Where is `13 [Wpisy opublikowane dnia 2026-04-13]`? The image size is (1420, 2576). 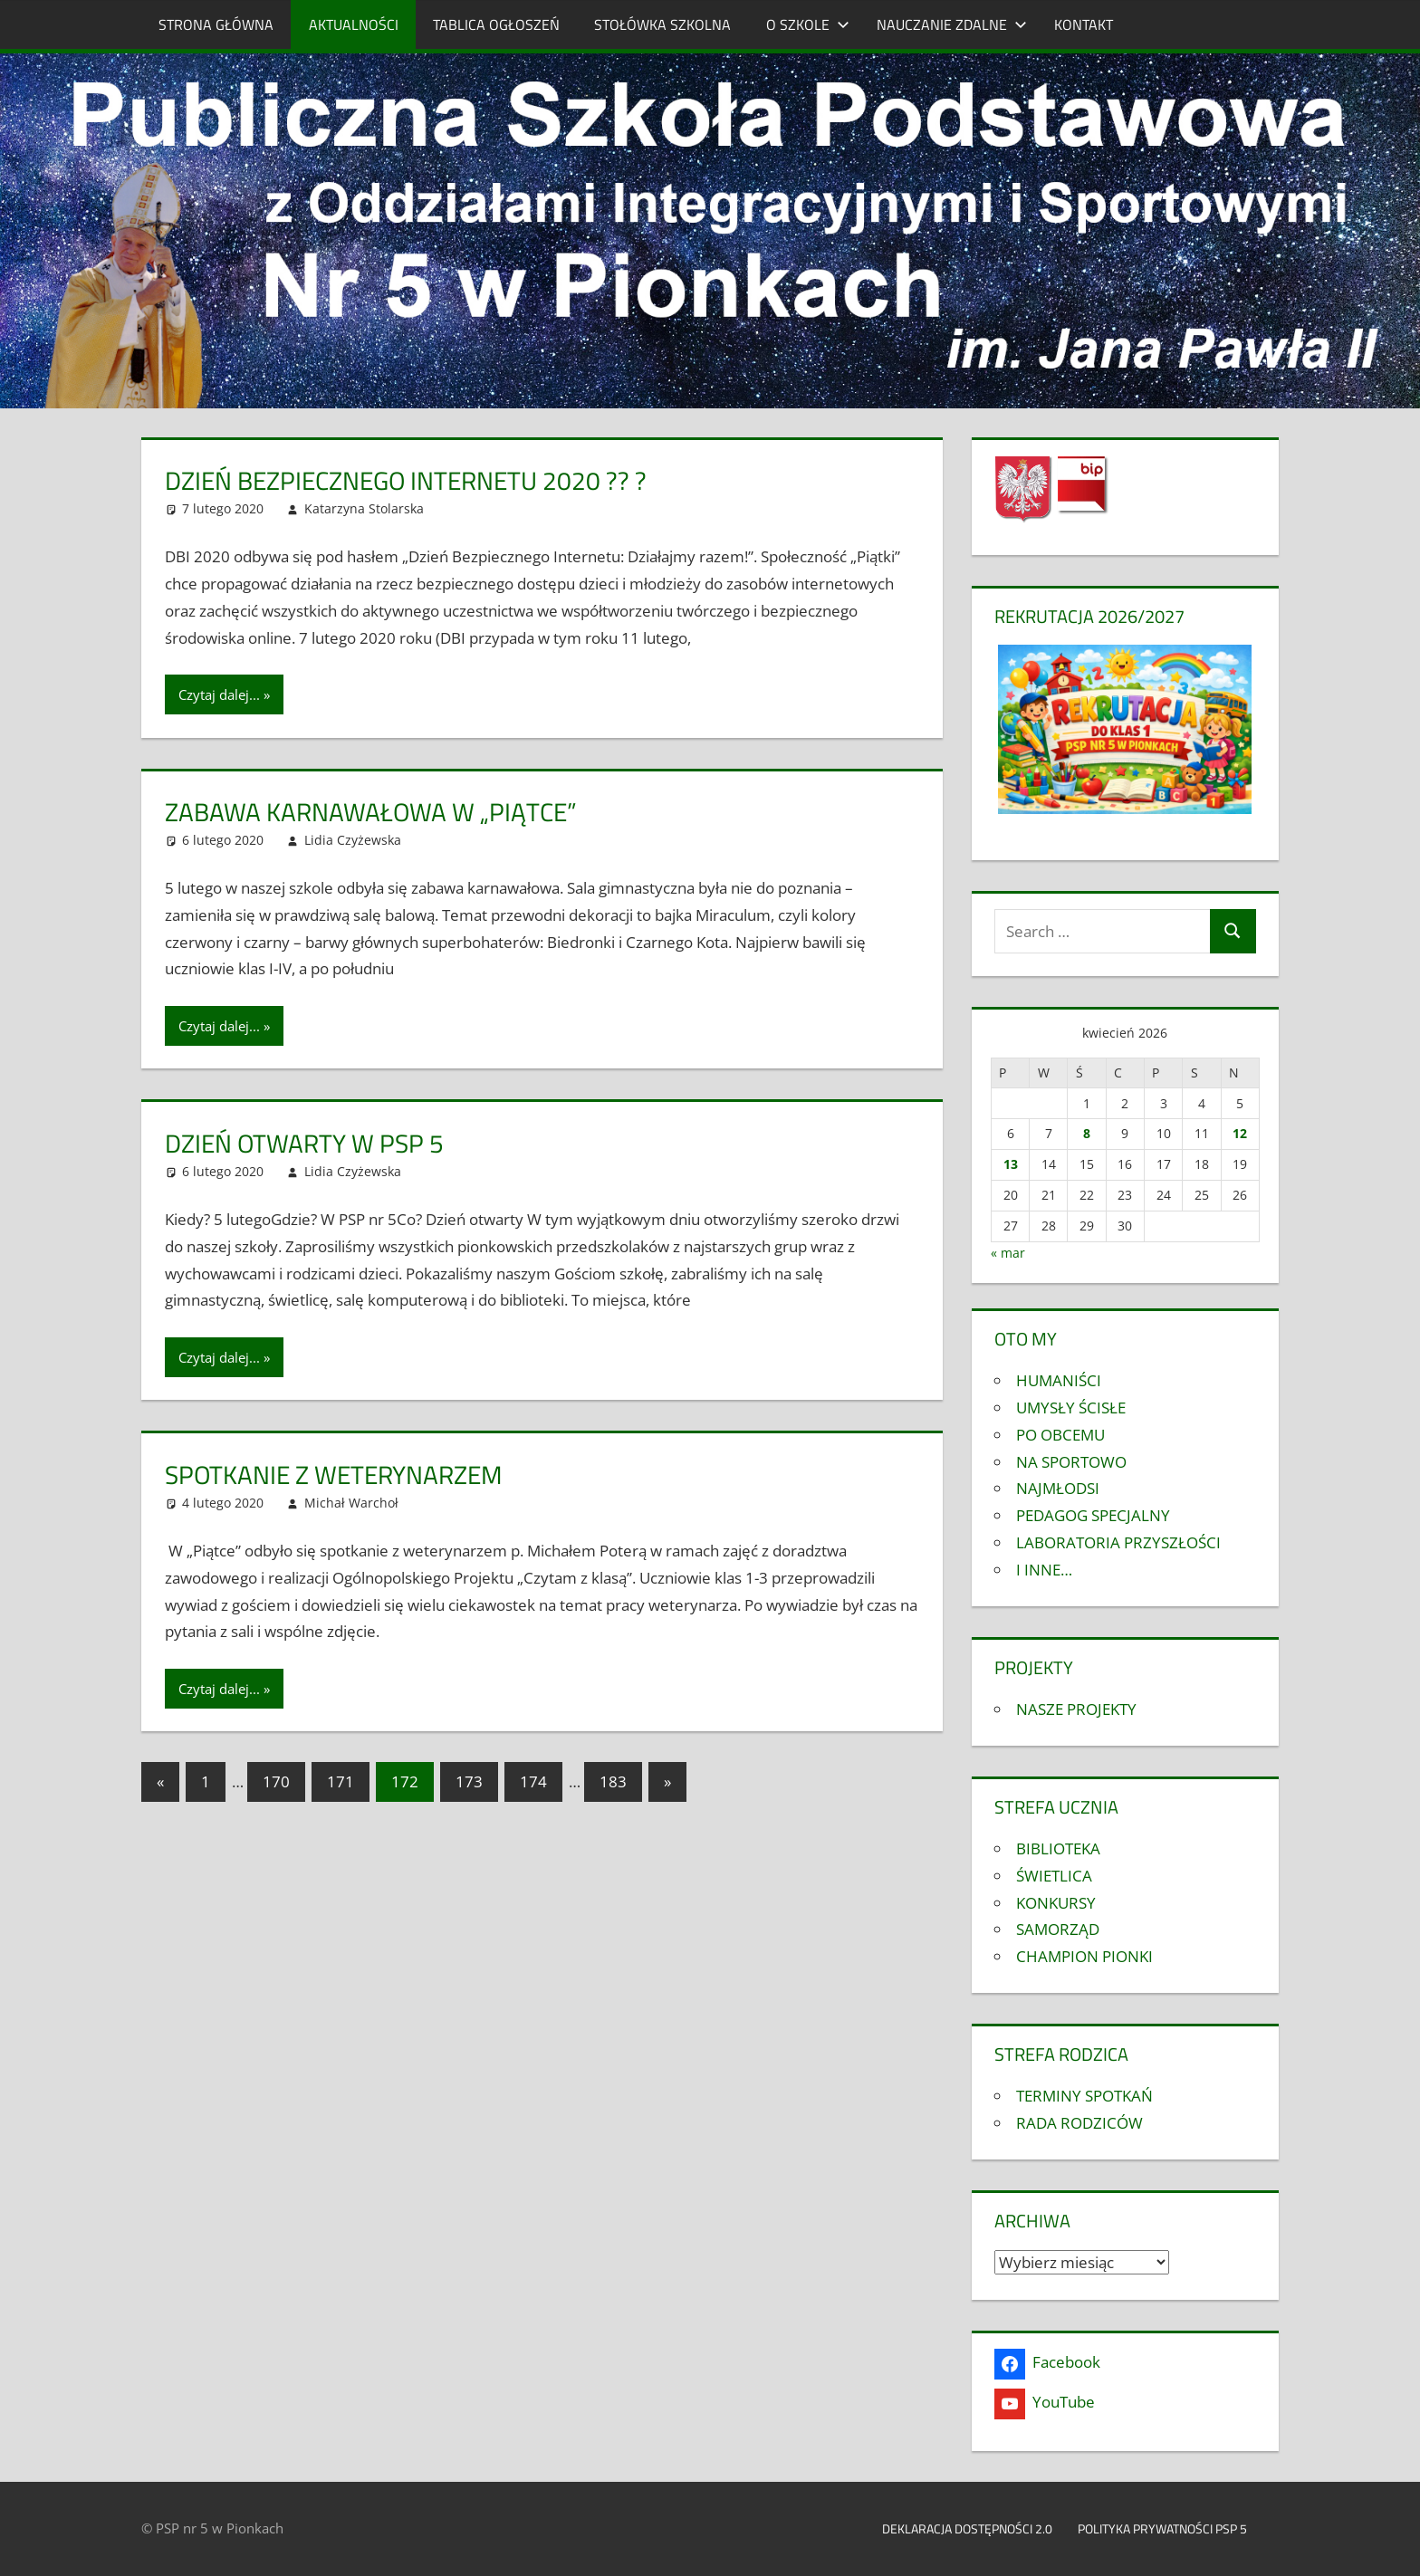
13 [Wpisy opublikowane dnia 2026-04-13] is located at coordinates (1010, 1164).